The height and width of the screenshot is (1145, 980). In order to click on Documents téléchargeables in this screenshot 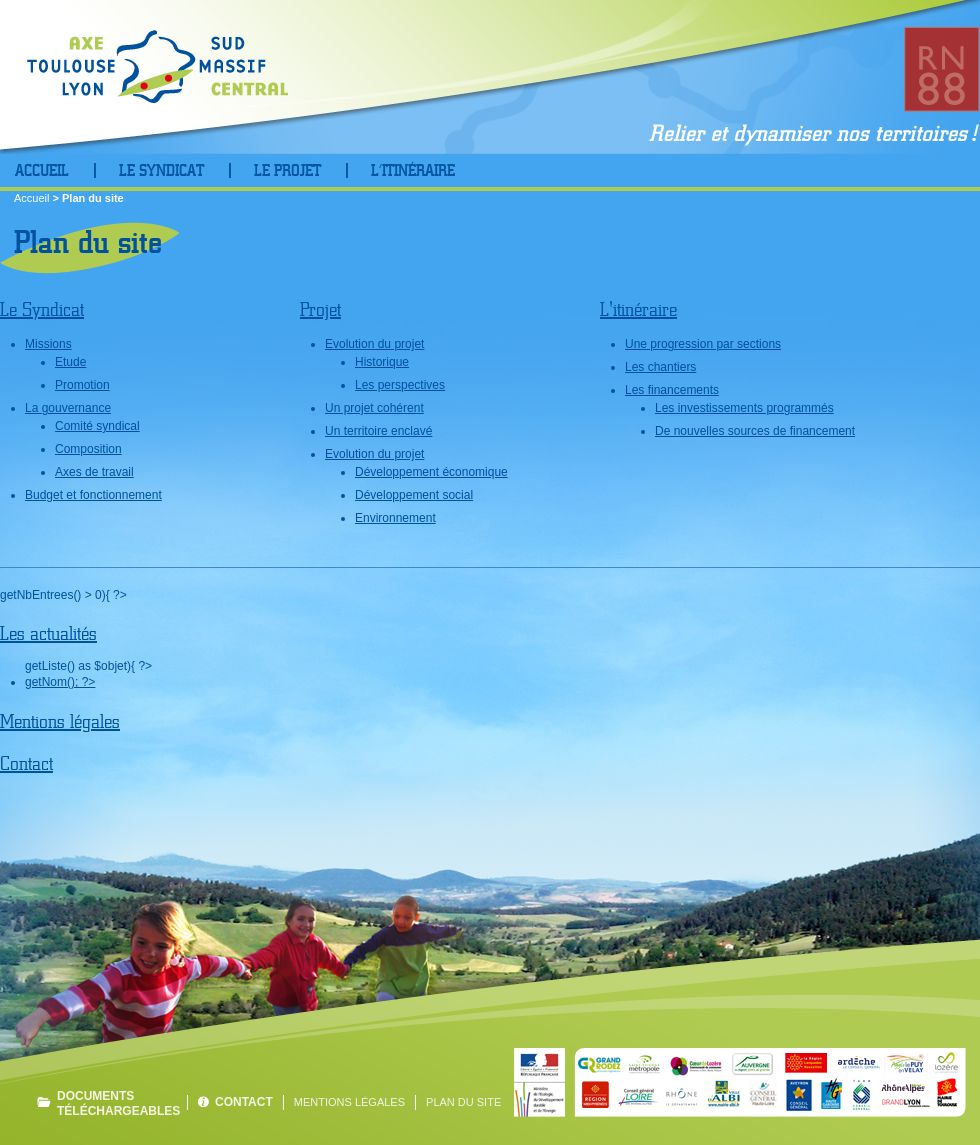, I will do `click(117, 1103)`.